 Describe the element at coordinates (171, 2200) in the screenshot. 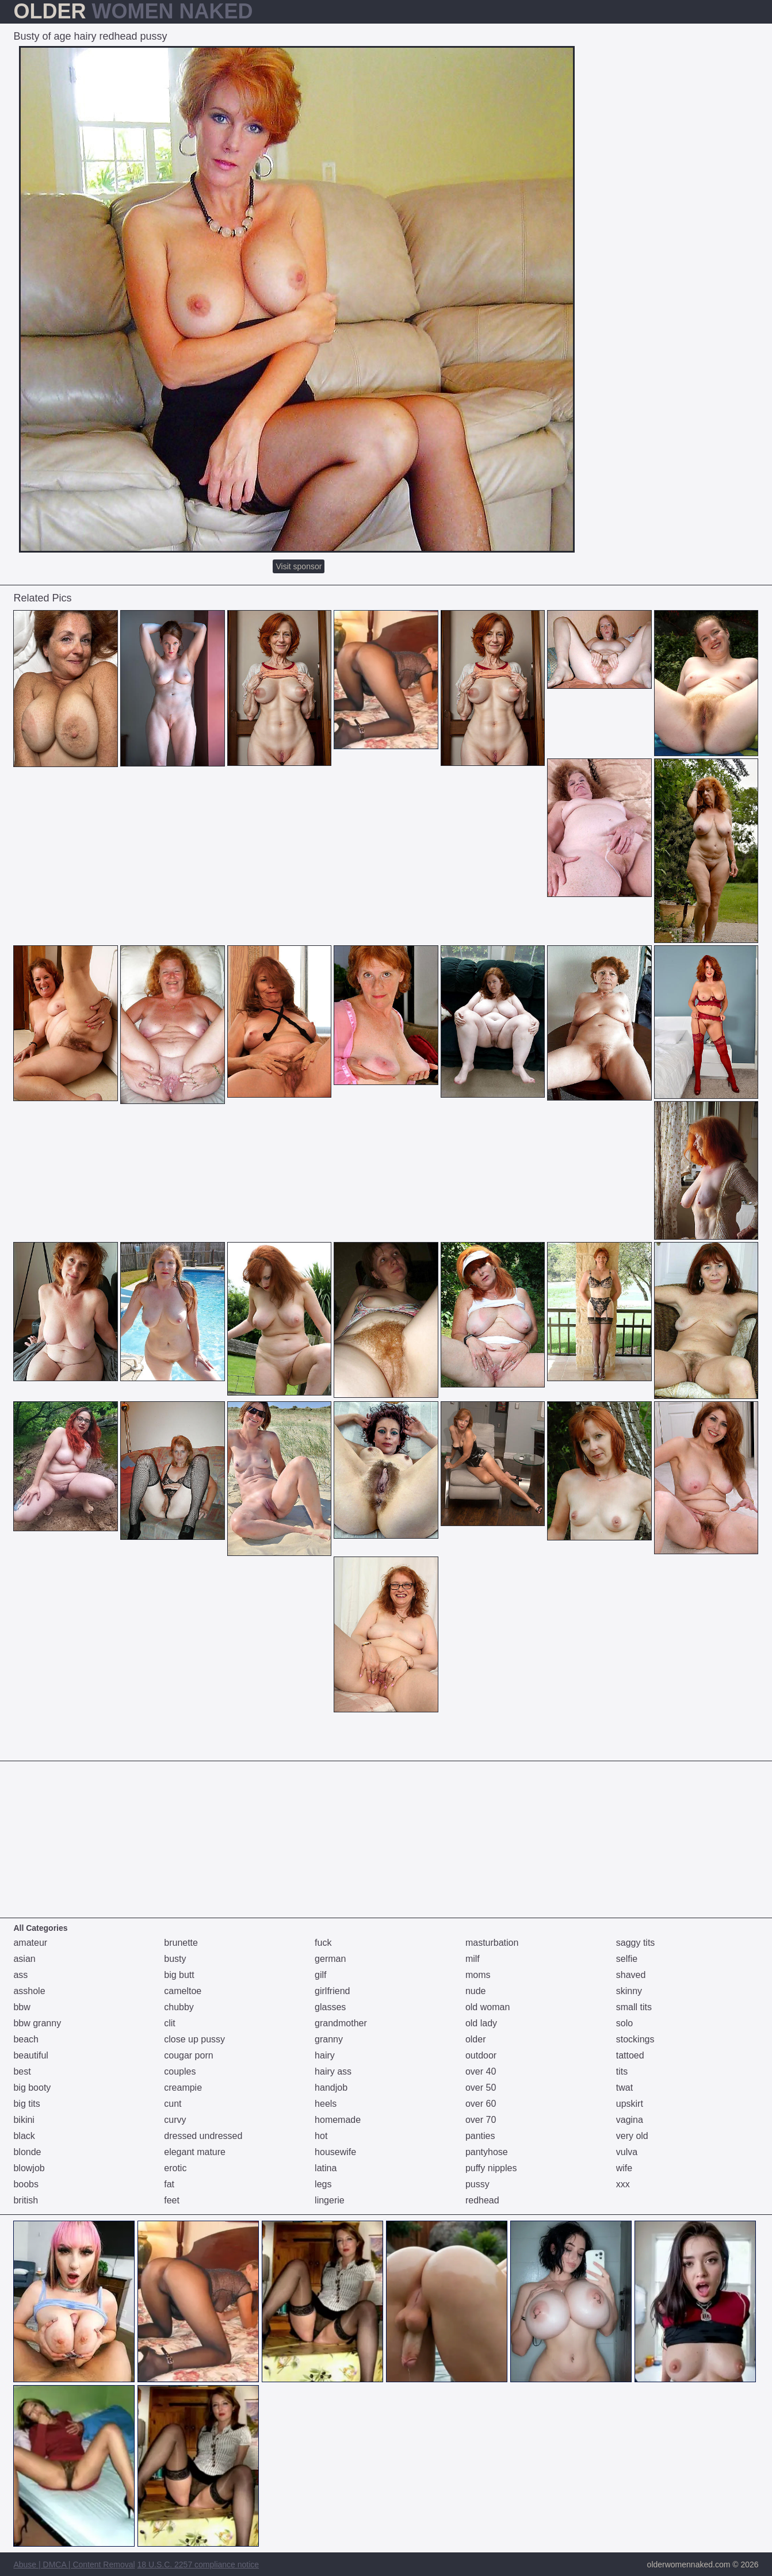

I see `feet` at that location.